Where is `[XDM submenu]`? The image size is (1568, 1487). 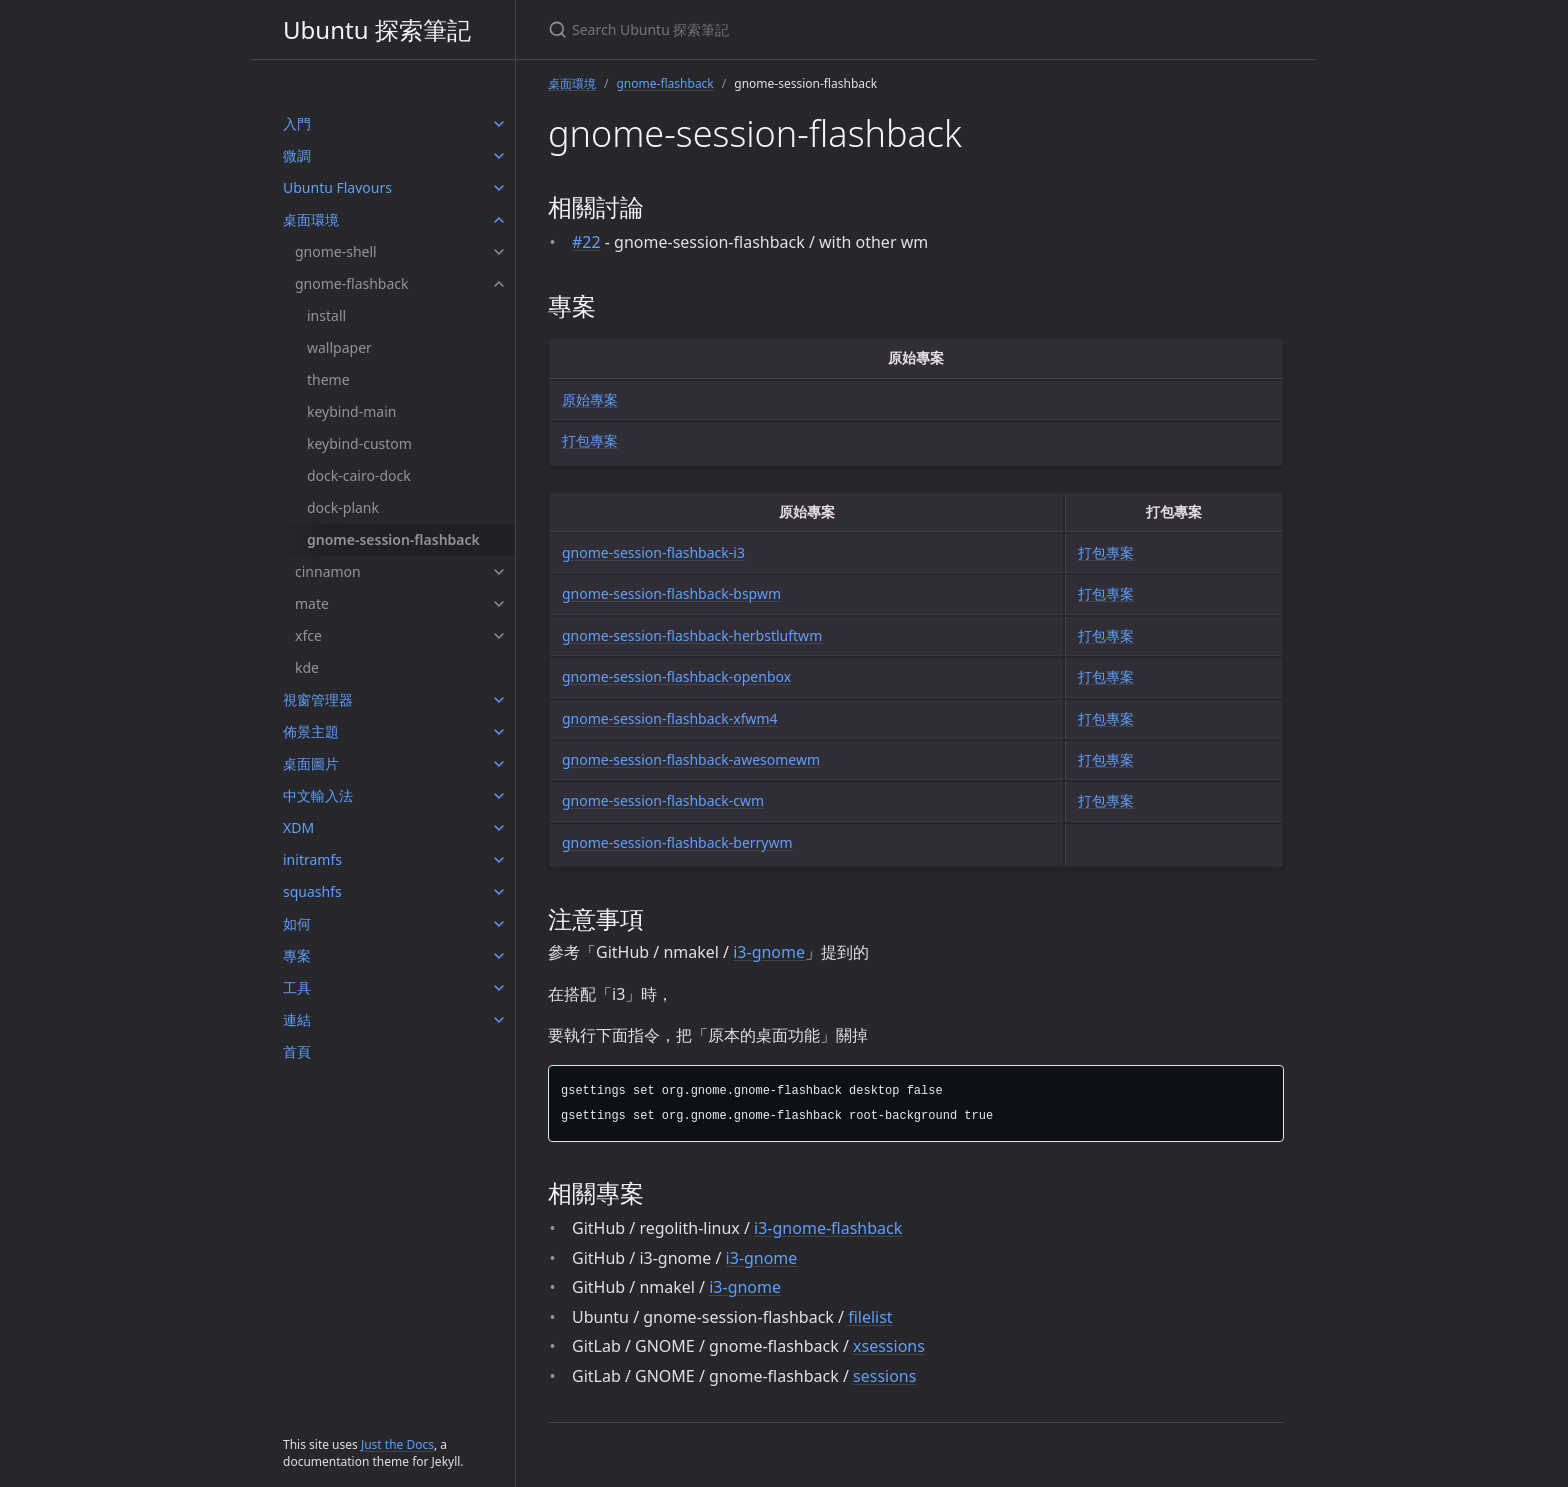 [XDM submenu] is located at coordinates (499, 828).